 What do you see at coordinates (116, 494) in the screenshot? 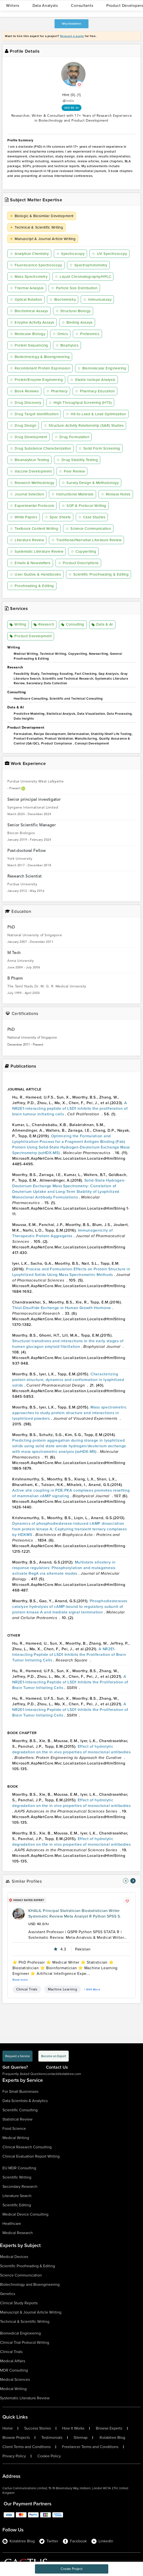
I see `Release Notes` at bounding box center [116, 494].